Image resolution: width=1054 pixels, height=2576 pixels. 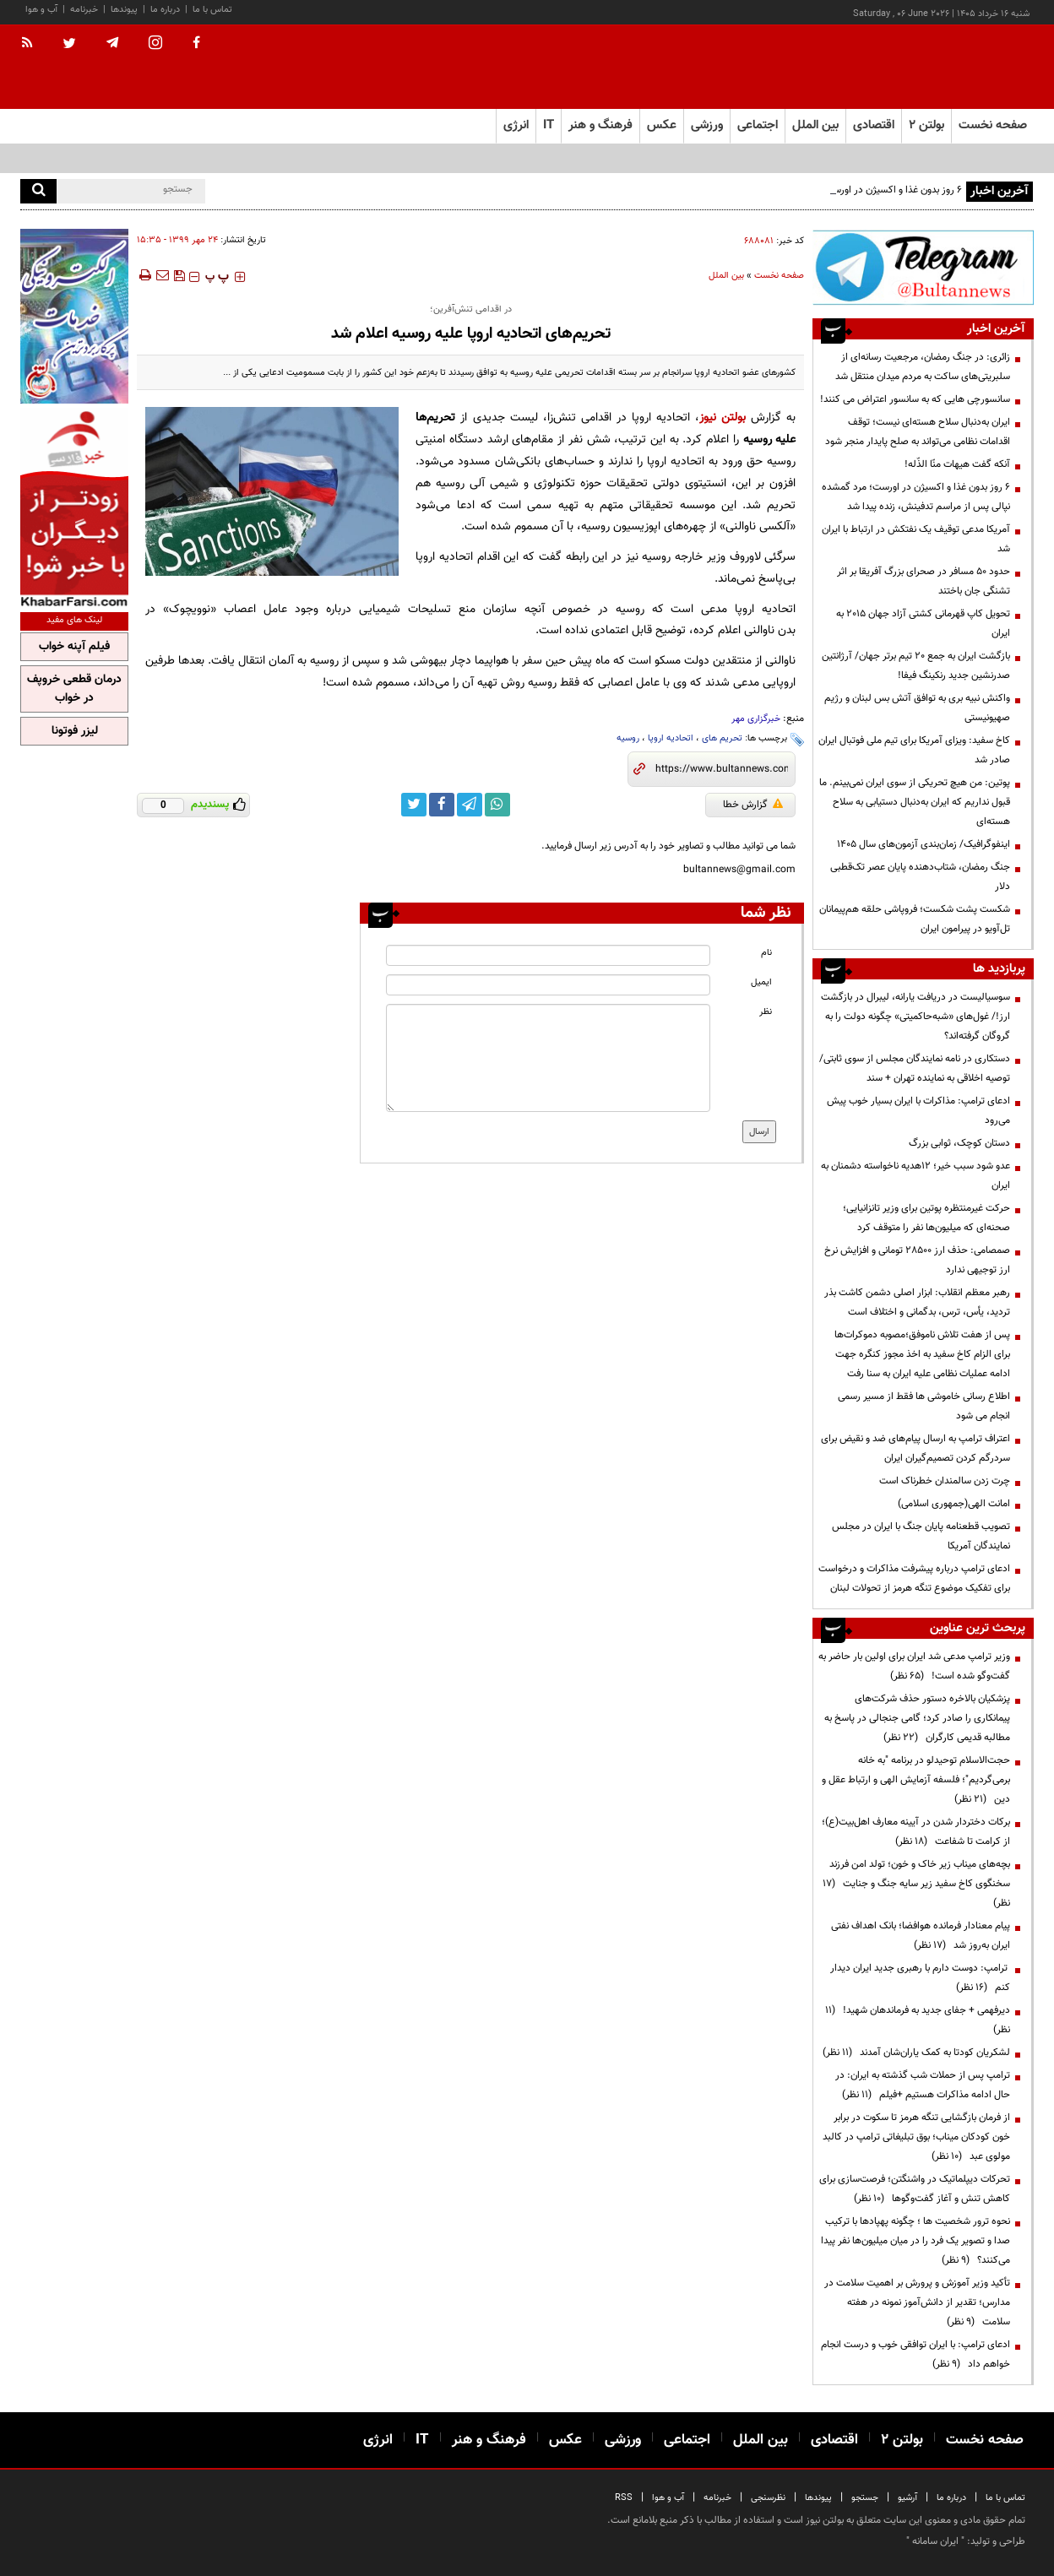 What do you see at coordinates (922, 367) in the screenshot?
I see `زائری: در جنگ رمضان، مرجعیت رسانه‌ای از سلبریتی‌های ساکت به مردم میدان منتقل شد` at bounding box center [922, 367].